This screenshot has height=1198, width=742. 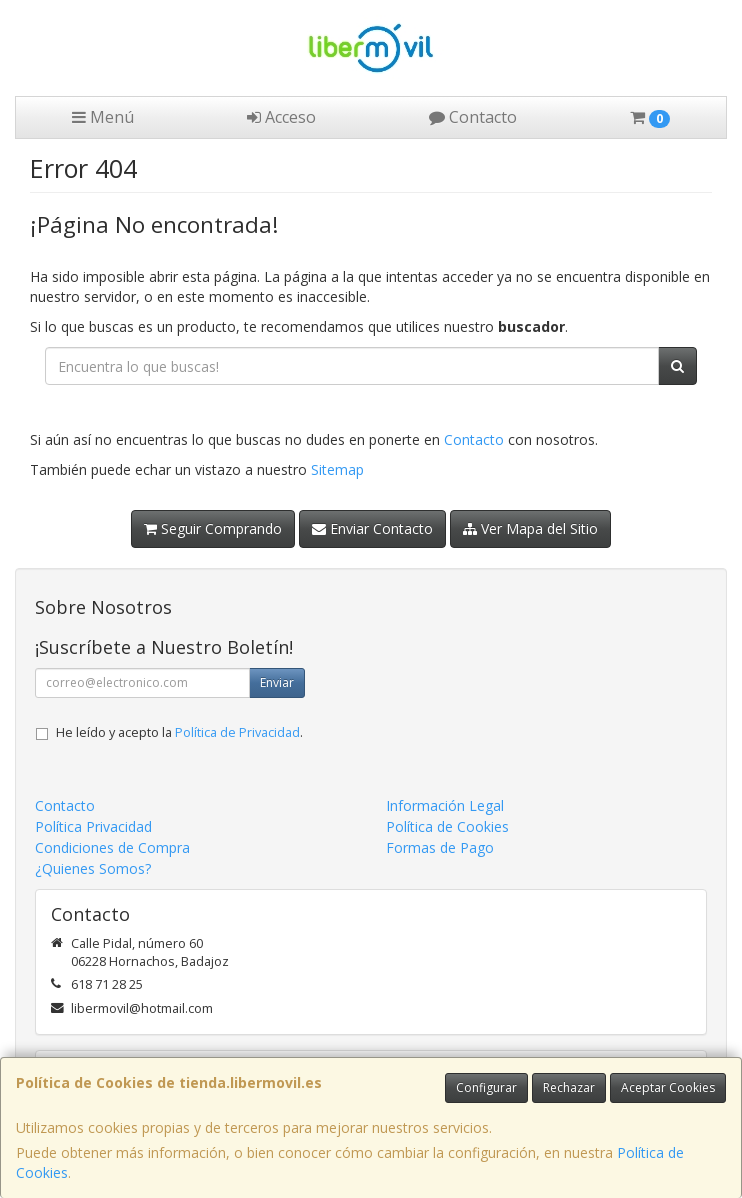 I want to click on Sitemap, so click(x=337, y=469).